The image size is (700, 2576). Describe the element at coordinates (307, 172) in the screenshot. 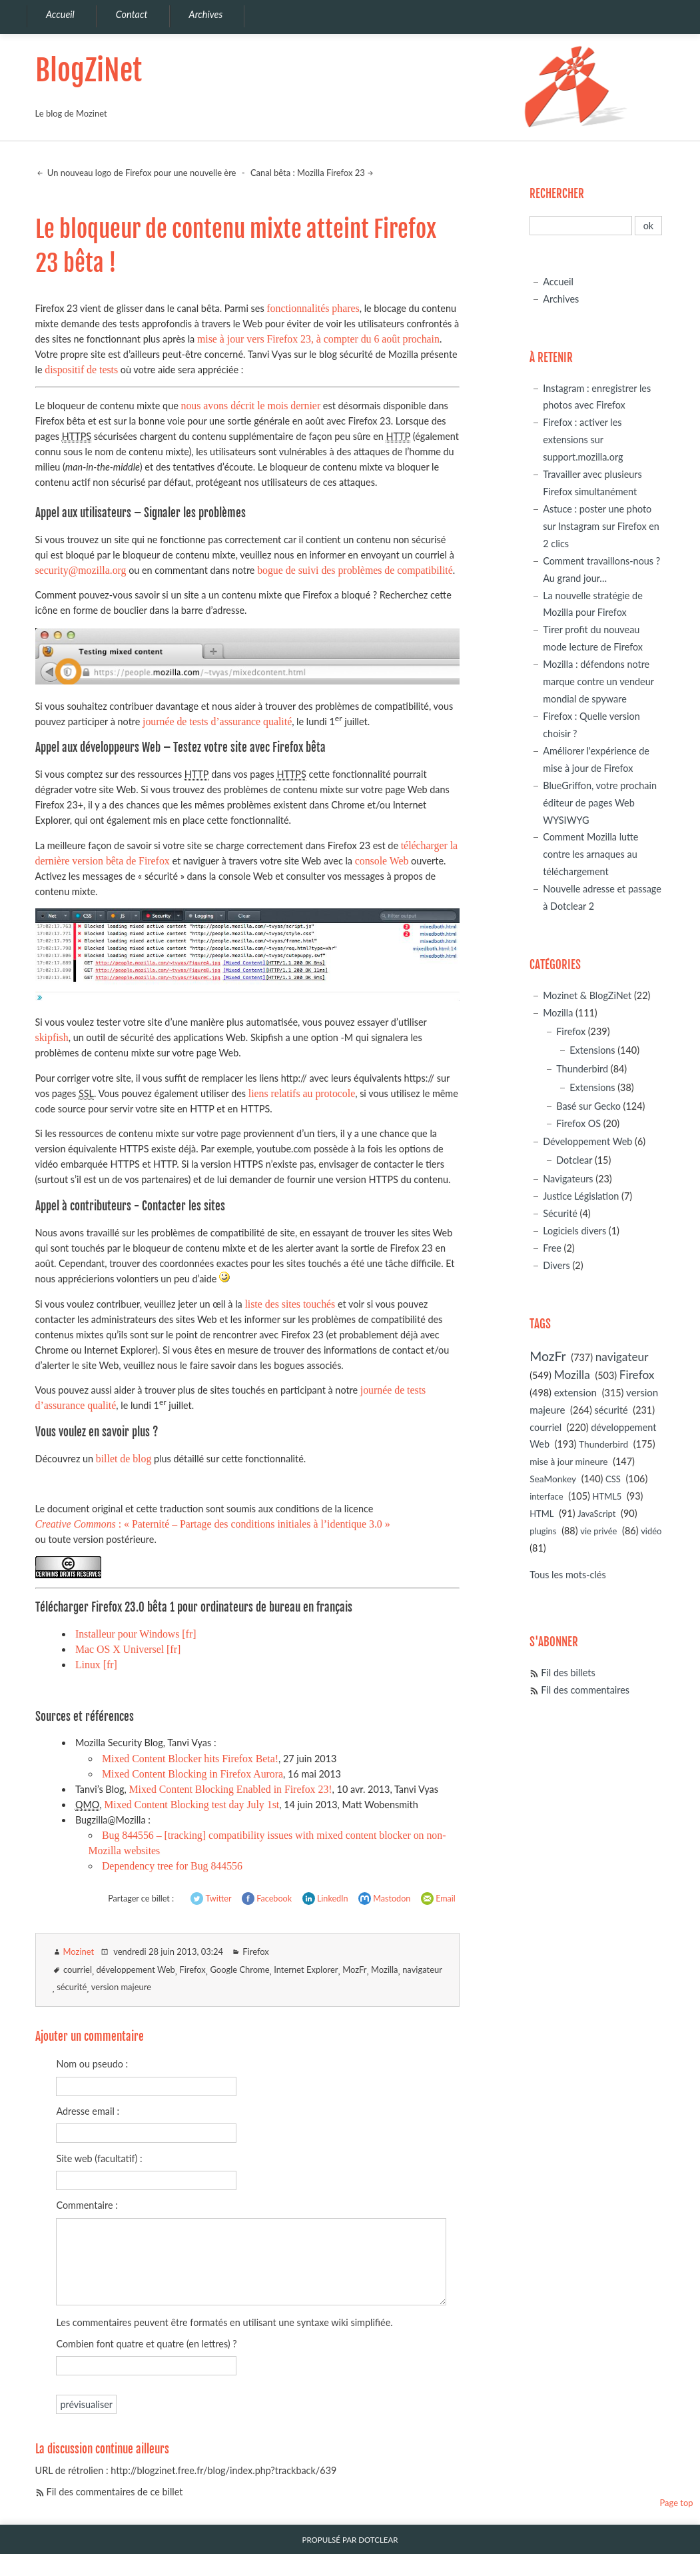

I see `Canal bêta : Mozilla Firefox 23` at that location.